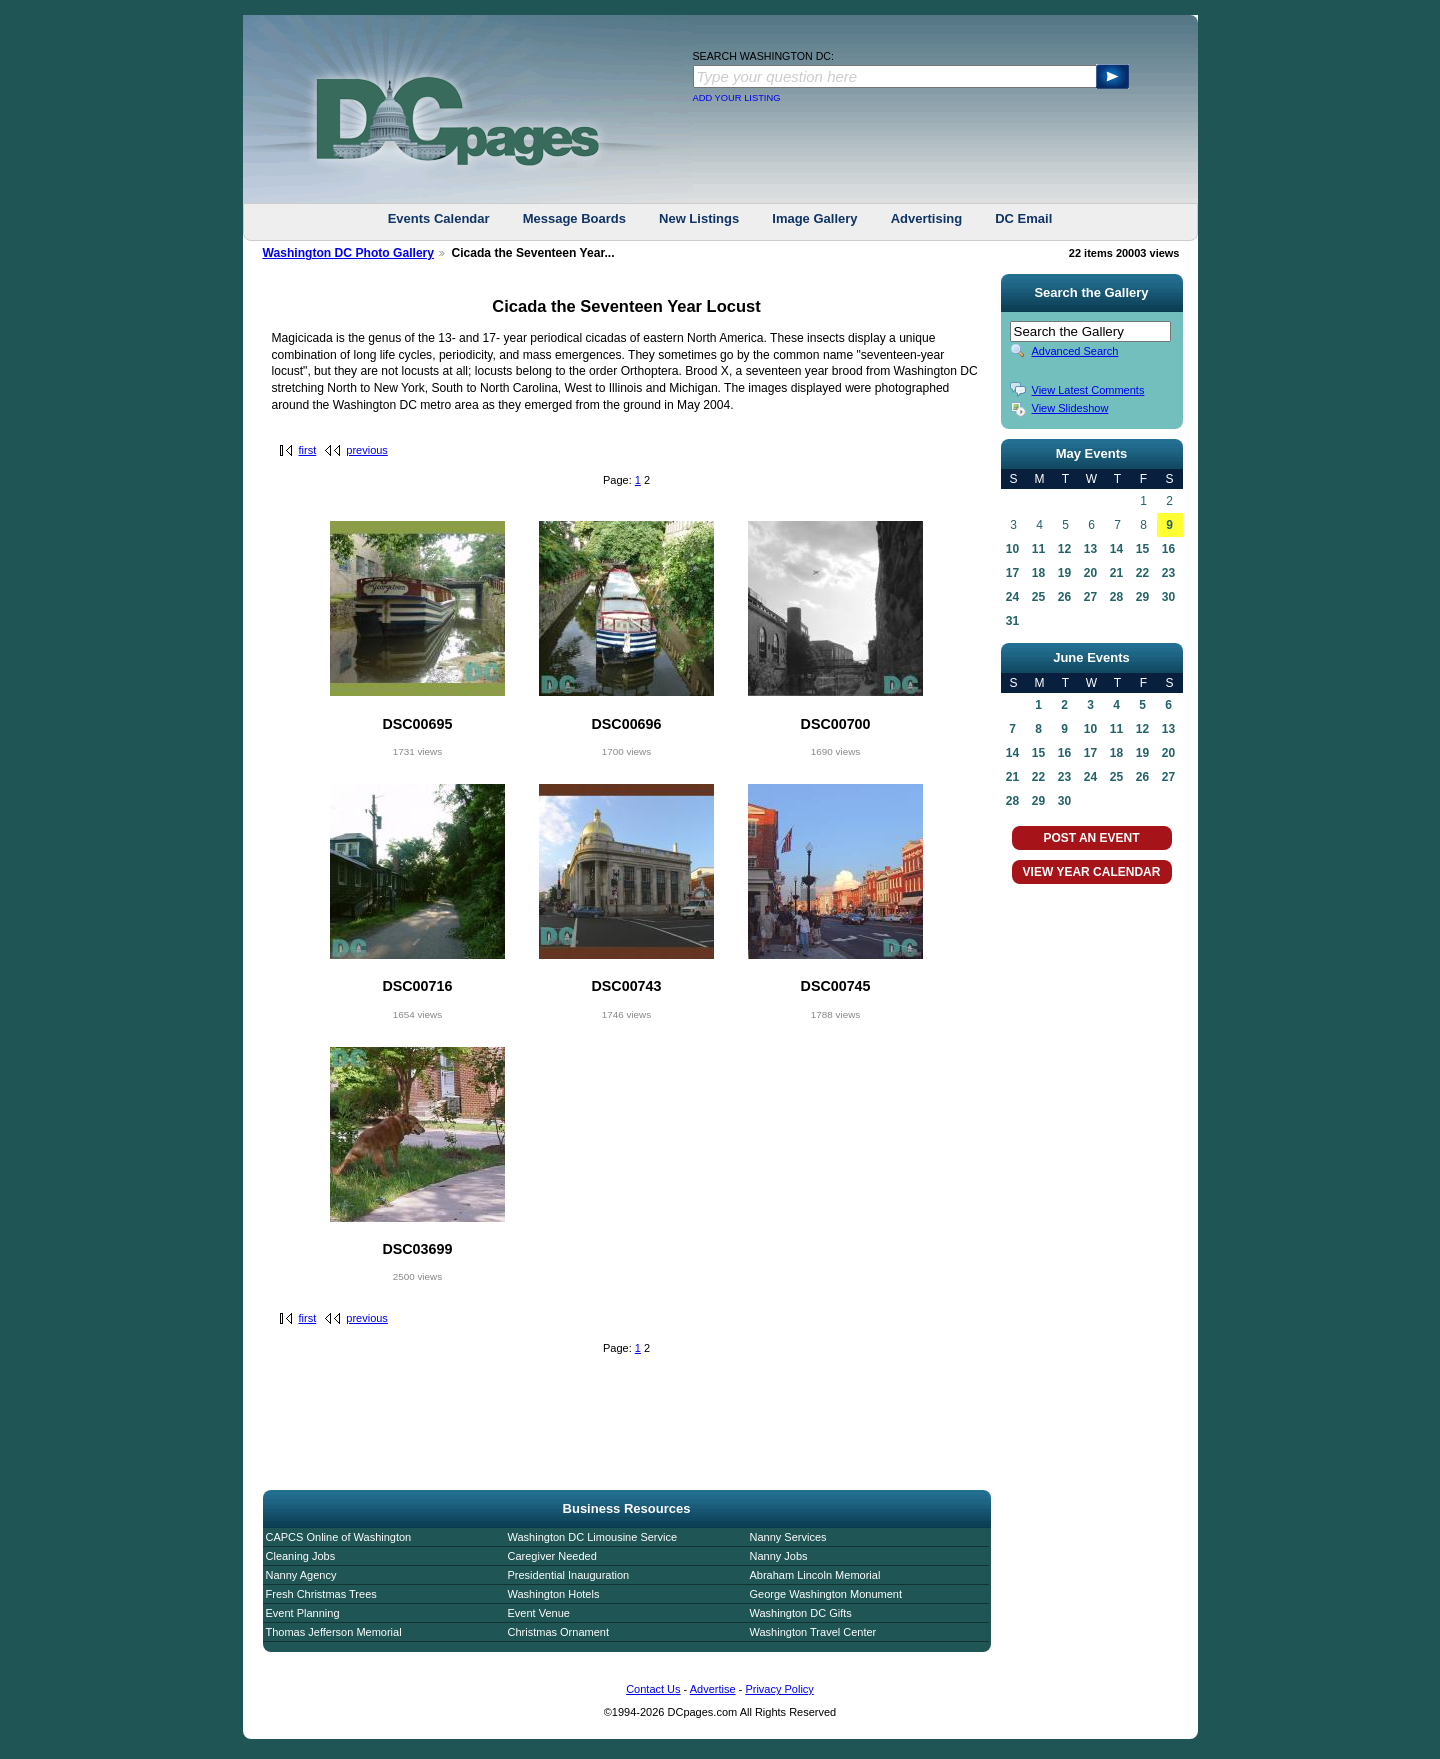 Image resolution: width=1440 pixels, height=1759 pixels. What do you see at coordinates (1038, 573) in the screenshot?
I see `18` at bounding box center [1038, 573].